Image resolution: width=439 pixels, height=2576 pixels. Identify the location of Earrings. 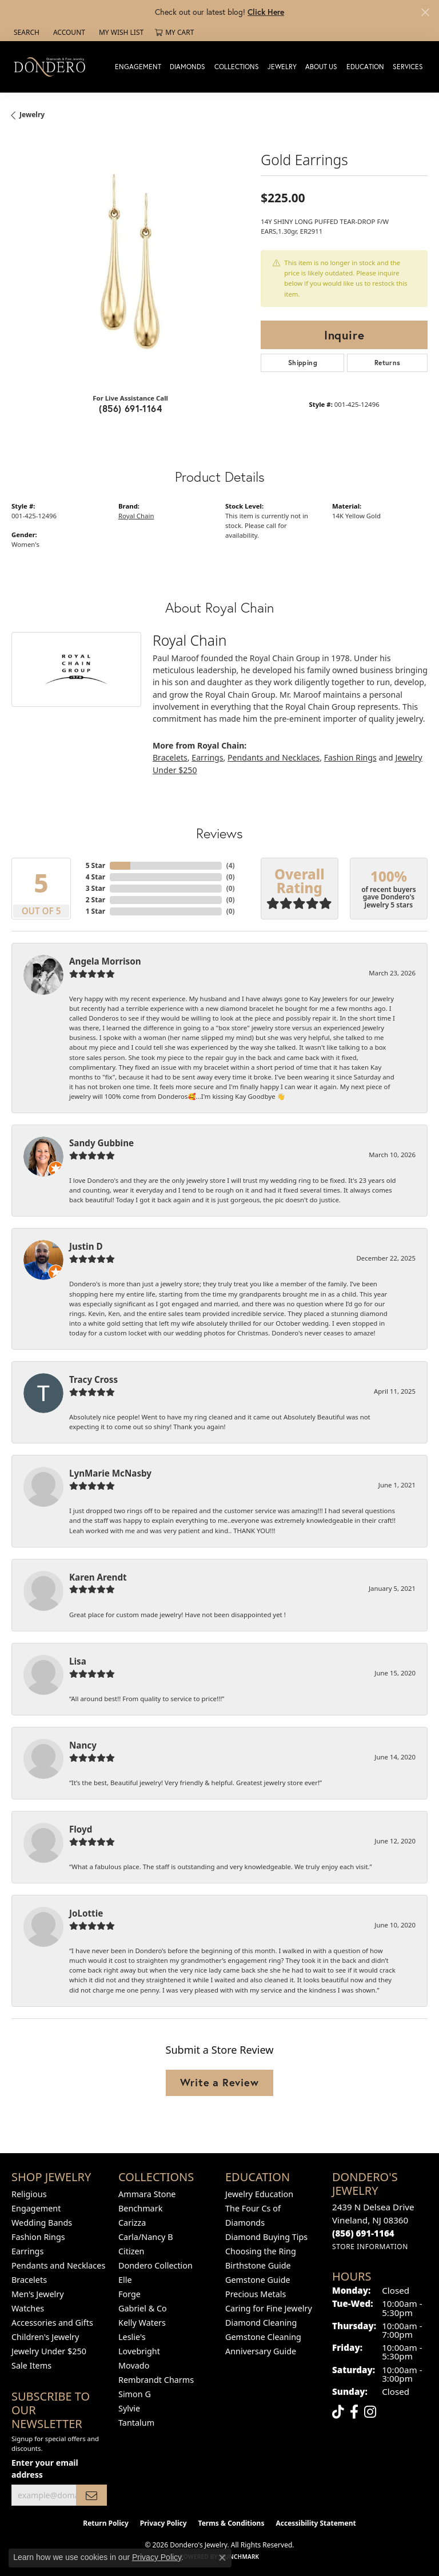
(207, 757).